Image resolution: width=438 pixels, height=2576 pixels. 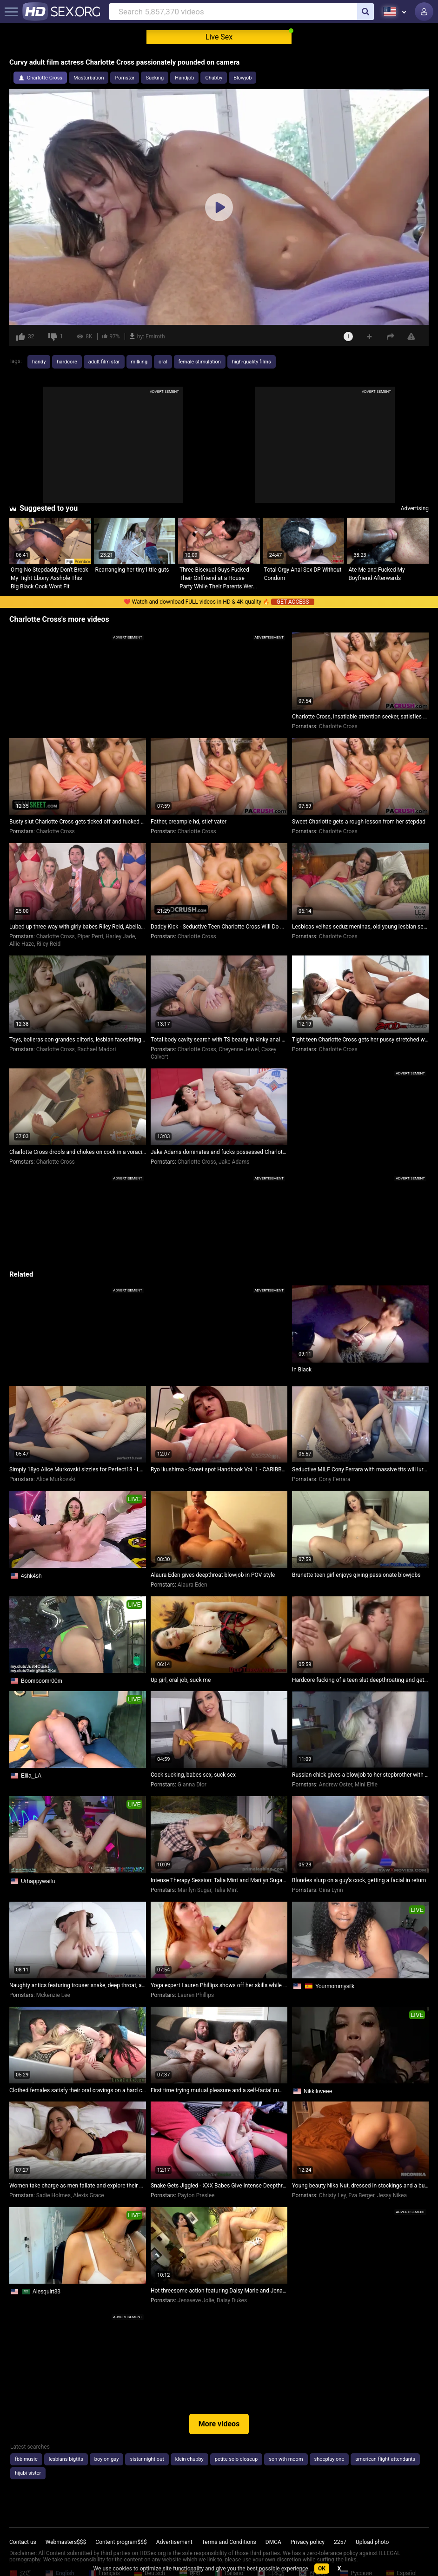 What do you see at coordinates (392, 2195) in the screenshot?
I see `Jessy Nikea` at bounding box center [392, 2195].